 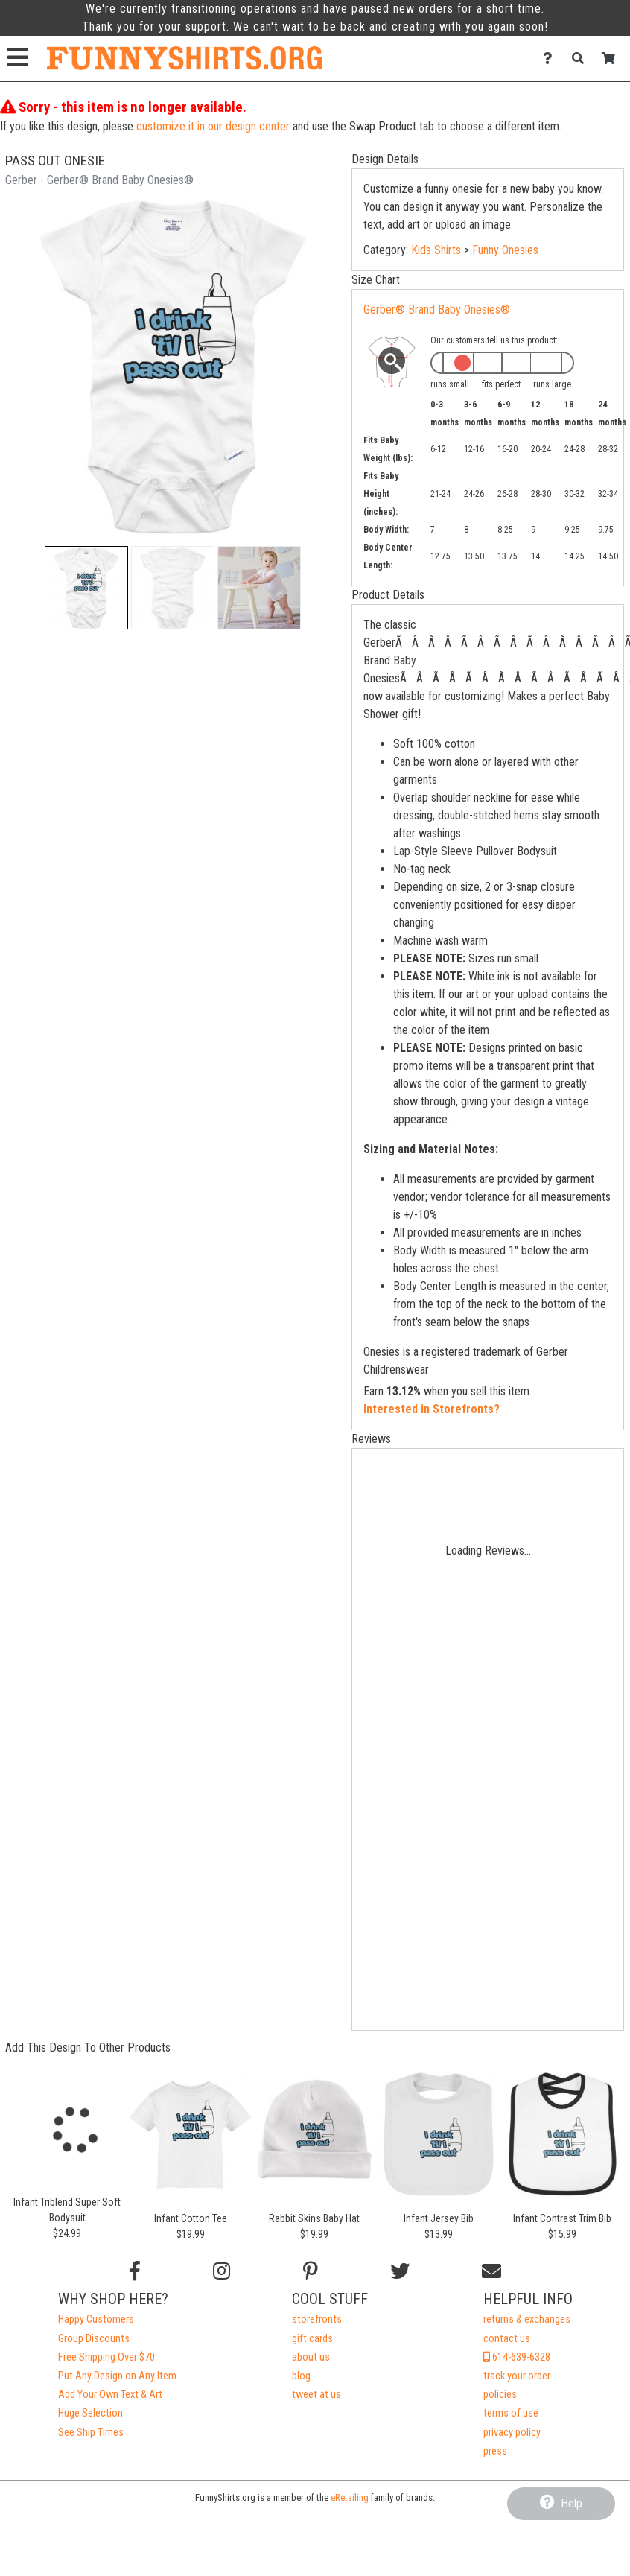 I want to click on [Search], so click(x=582, y=58).